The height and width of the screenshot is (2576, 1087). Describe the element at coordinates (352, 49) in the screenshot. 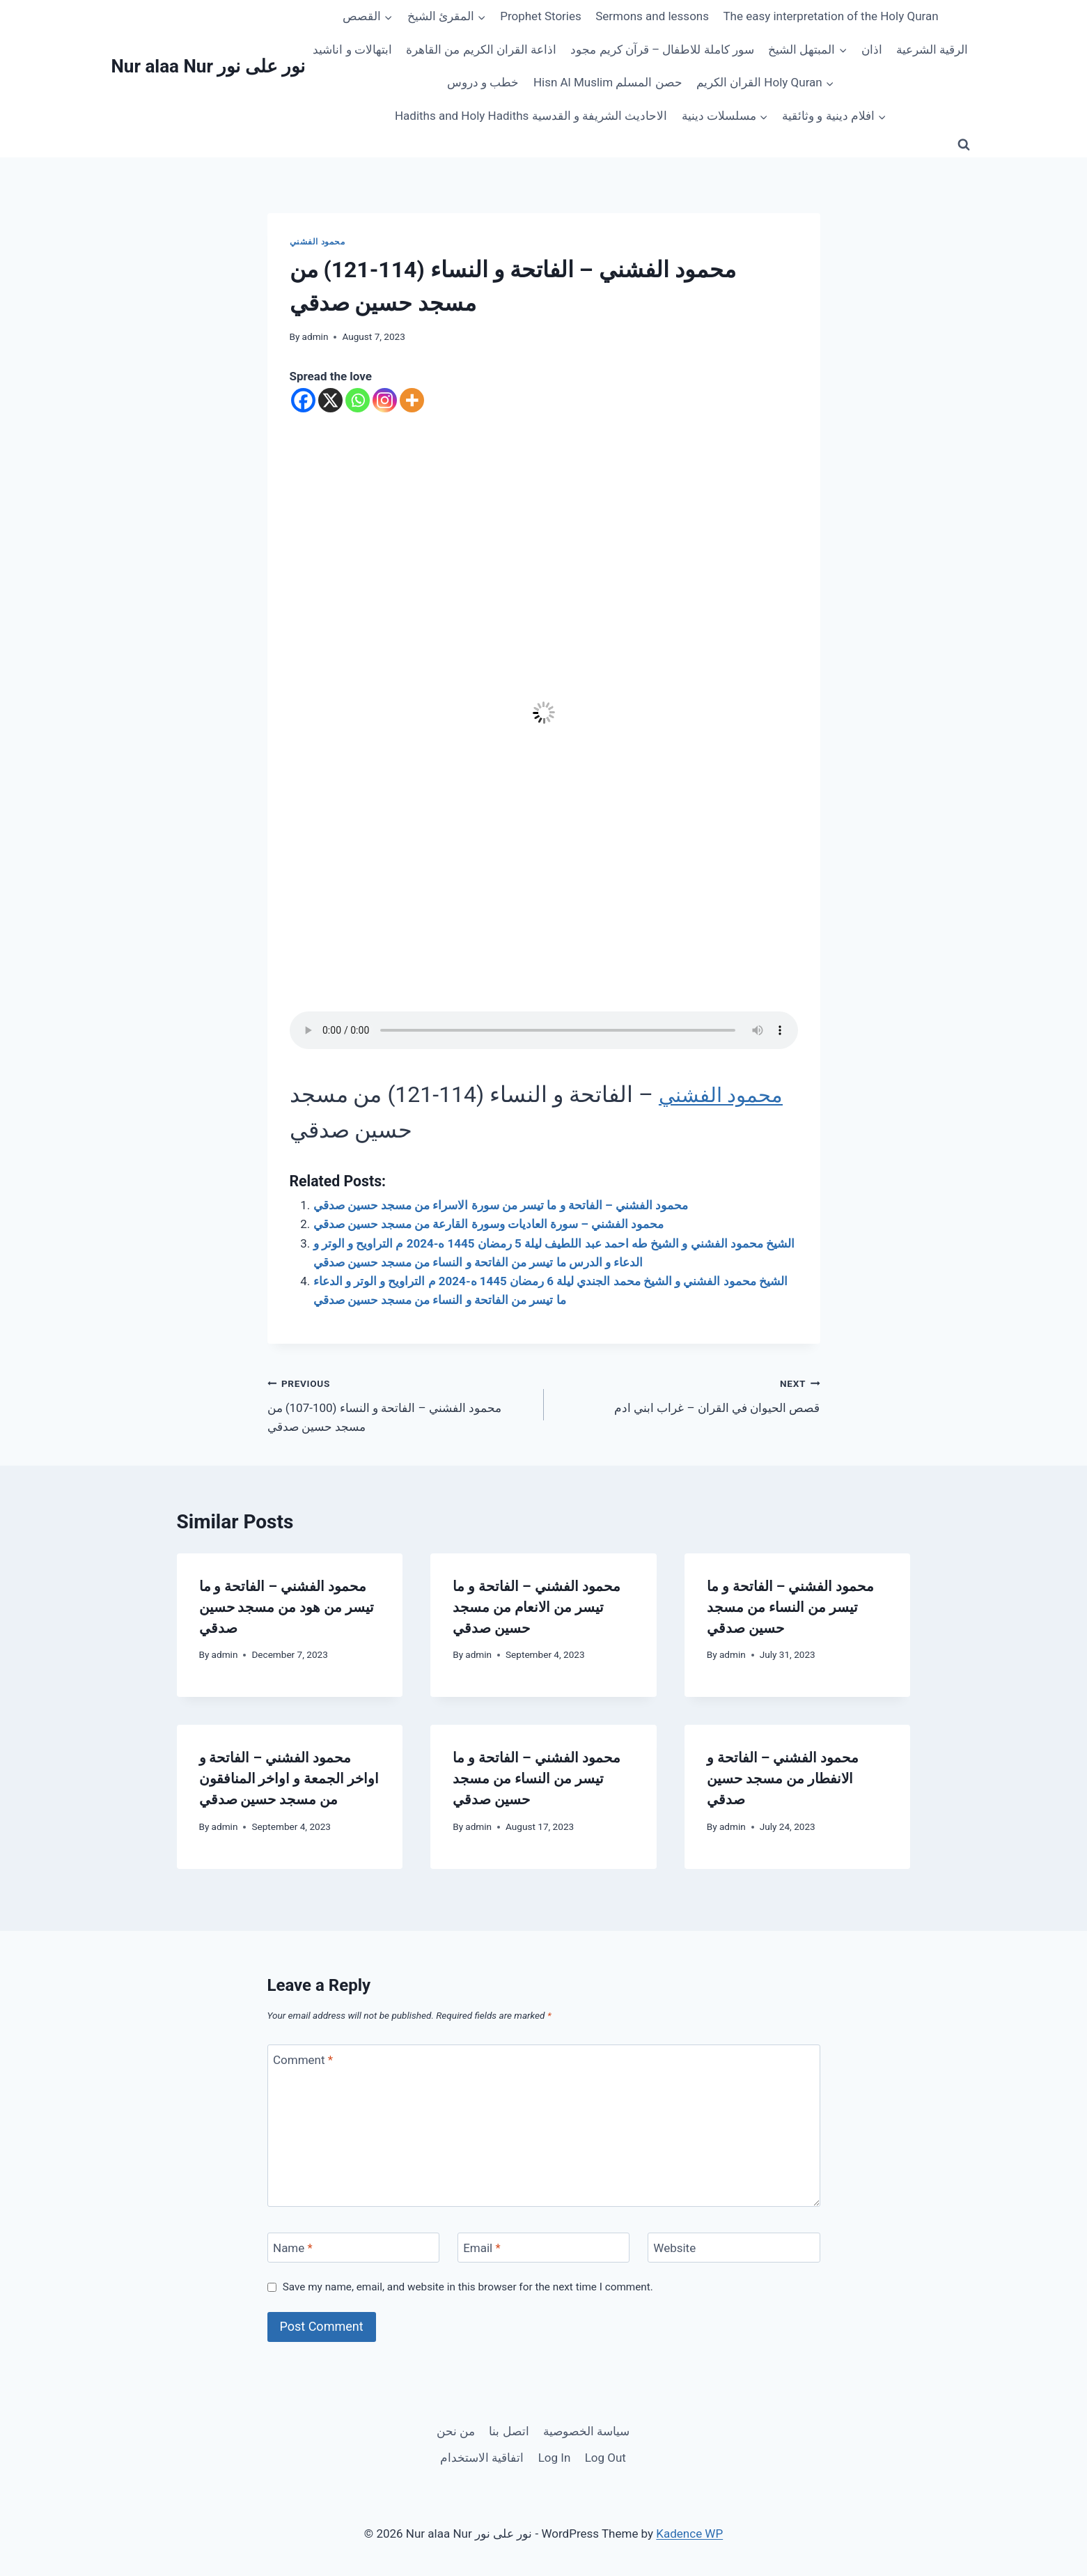

I see `ابتهالات و اناشيد` at that location.